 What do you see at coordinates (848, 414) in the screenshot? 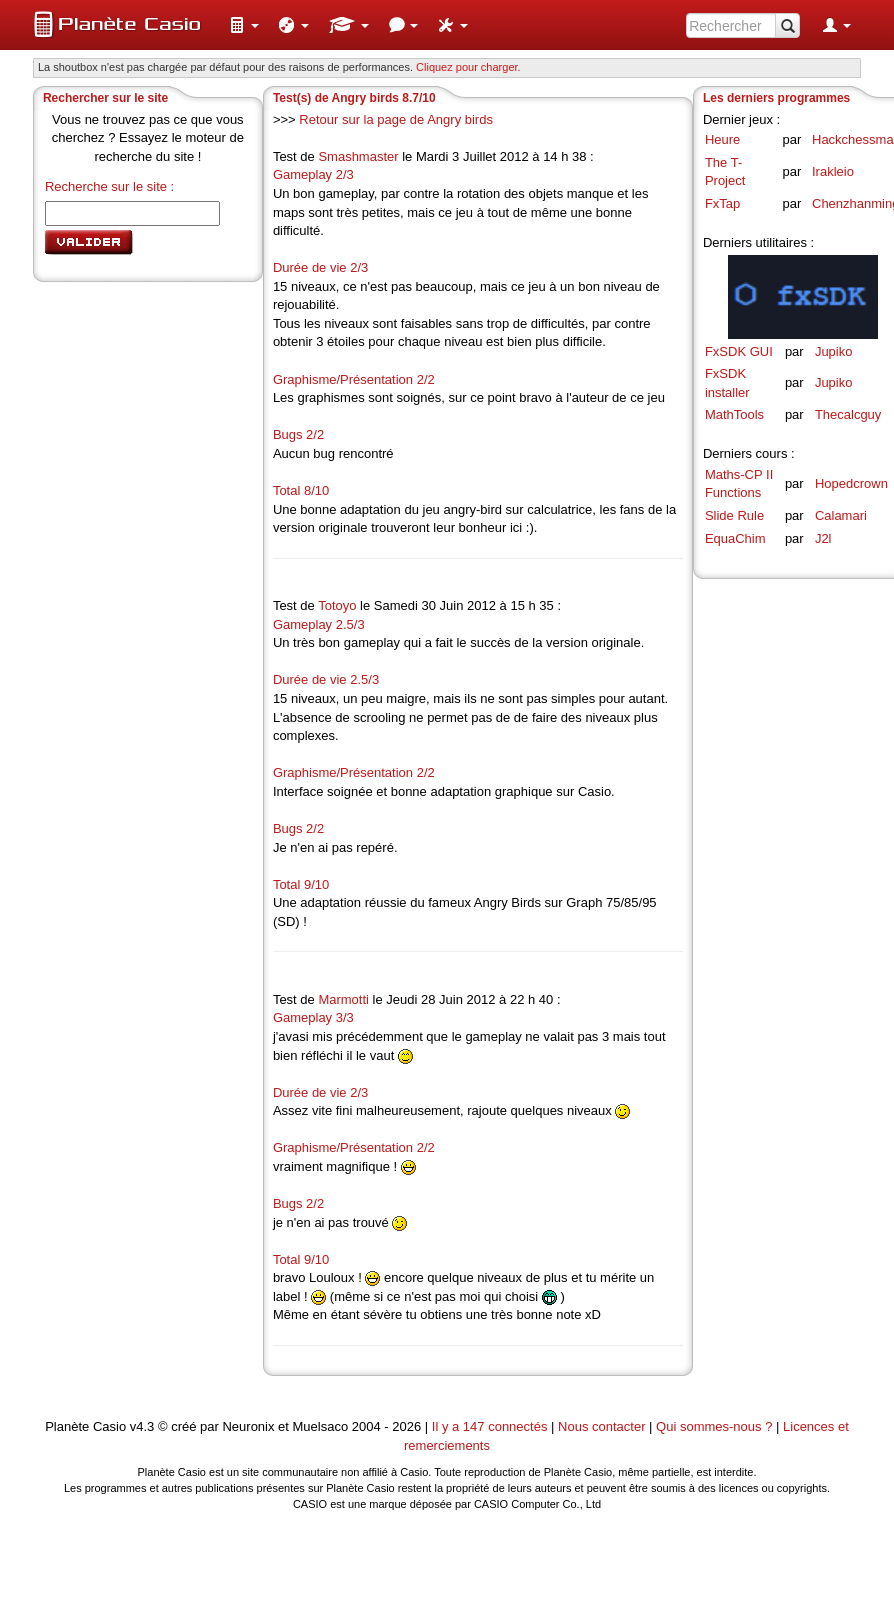
I see `Thecalcguy` at bounding box center [848, 414].